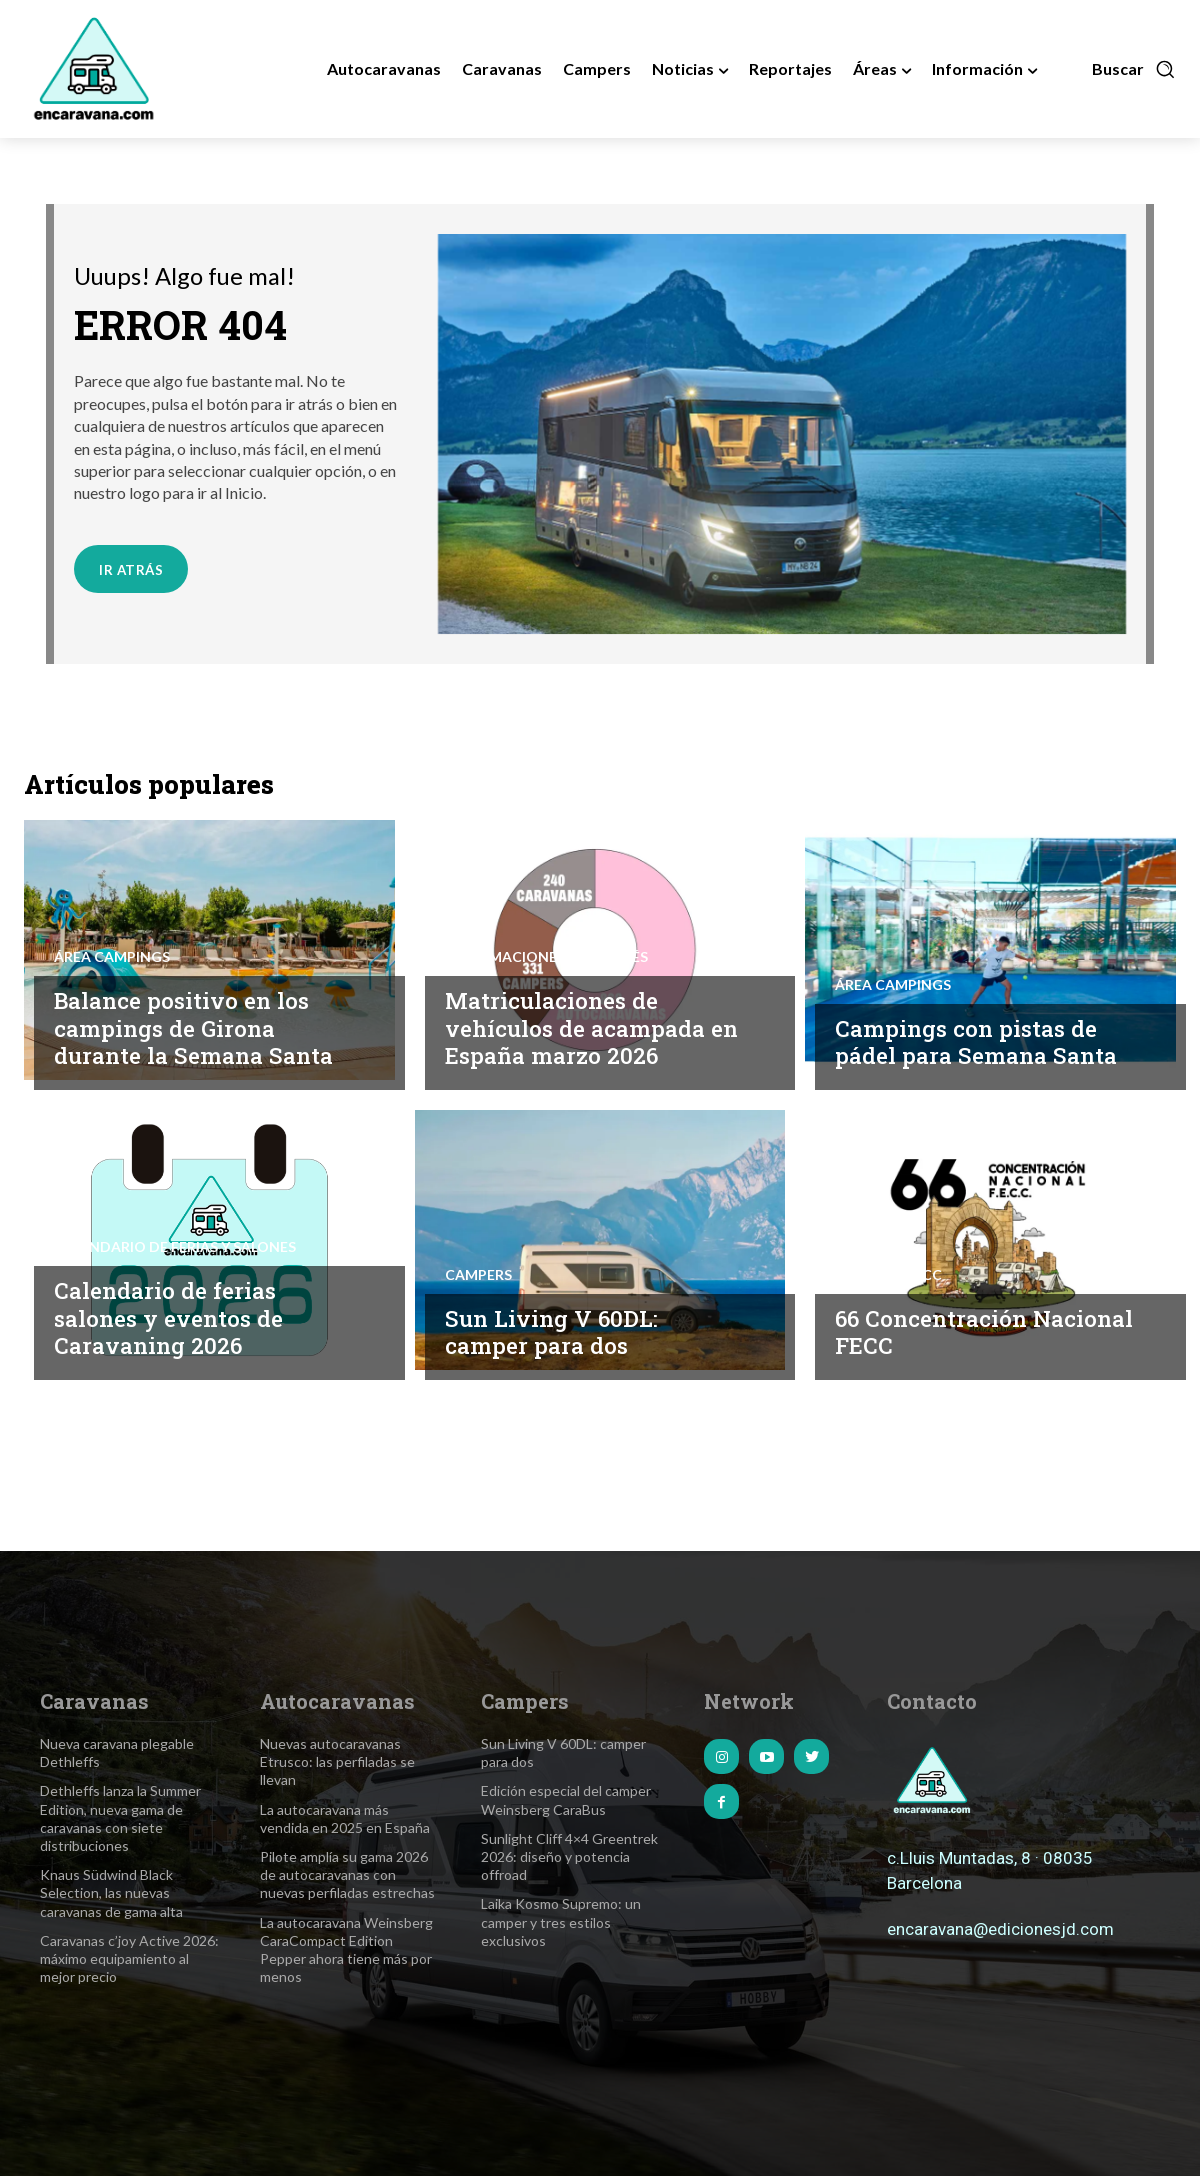  What do you see at coordinates (346, 1950) in the screenshot?
I see `La autocaravana Weinsberg CaraCompact Edition Pepper ahora tiene más por menos` at bounding box center [346, 1950].